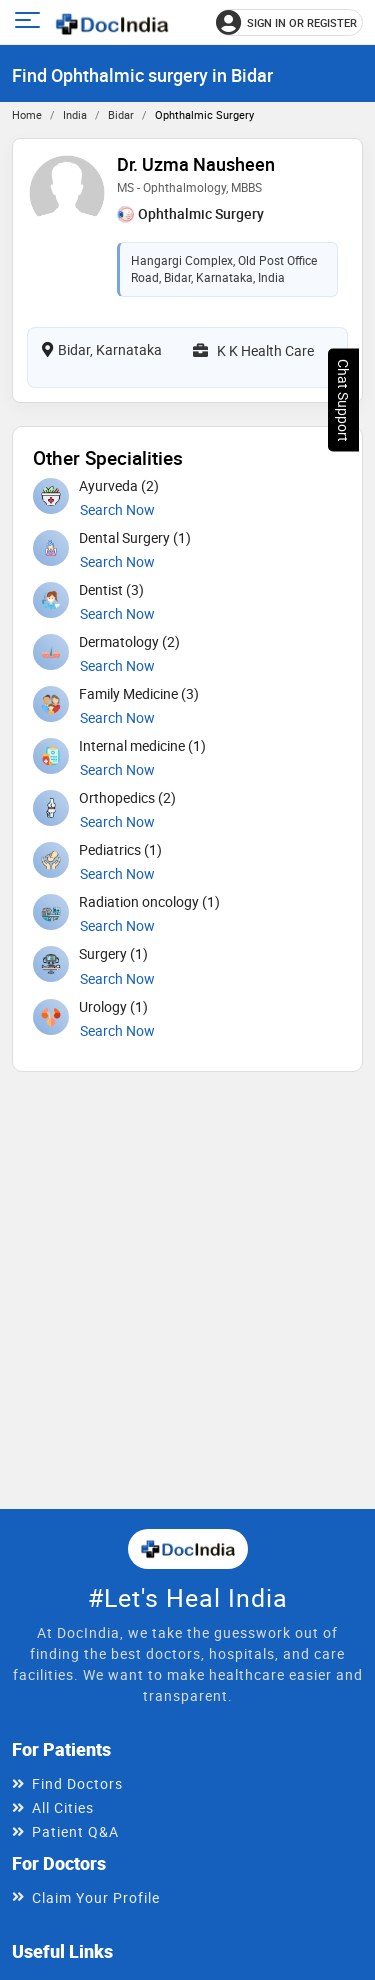 The width and height of the screenshot is (375, 1980). I want to click on India, so click(75, 114).